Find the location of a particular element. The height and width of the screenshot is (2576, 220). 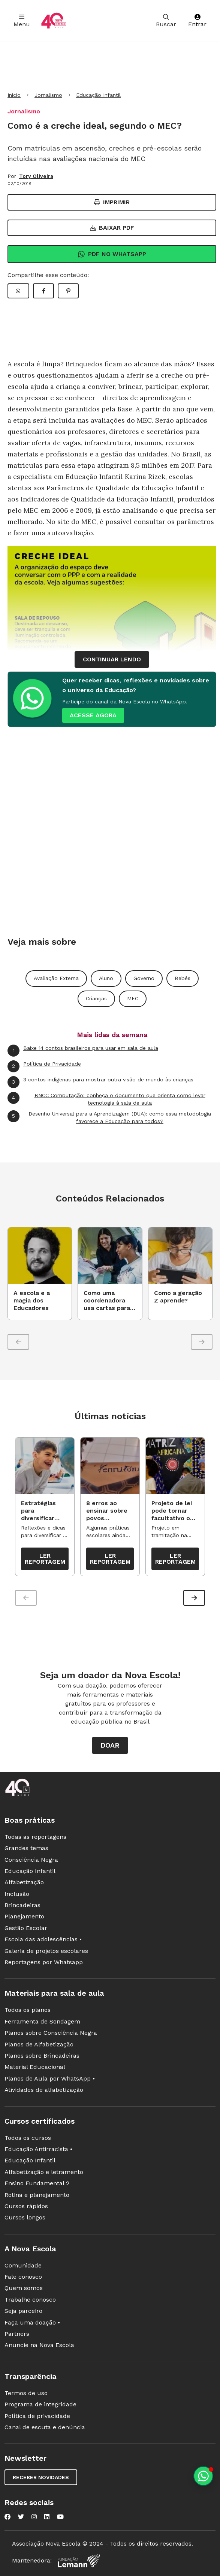

Inclusão is located at coordinates (16, 1894).